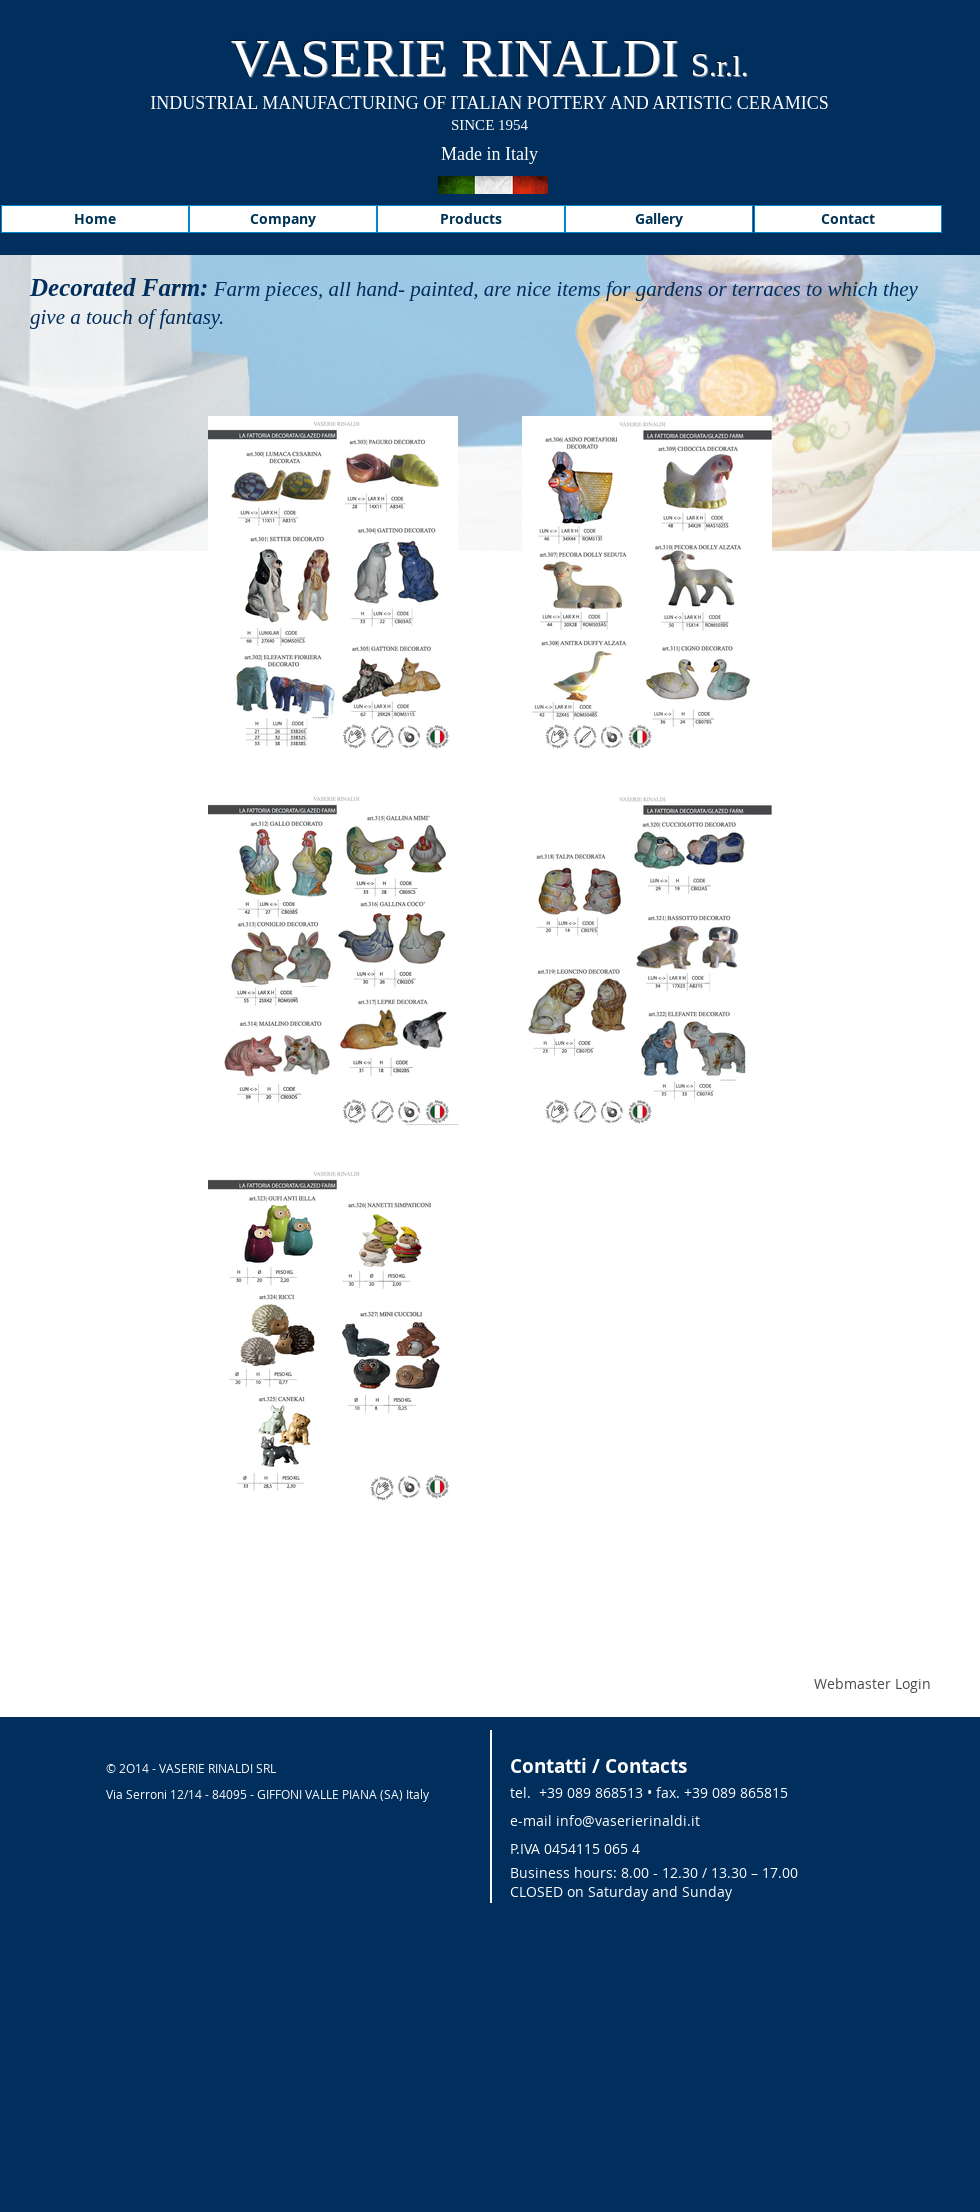 The width and height of the screenshot is (980, 2212). What do you see at coordinates (628, 1820) in the screenshot?
I see `info@vaserierinaldi.it` at bounding box center [628, 1820].